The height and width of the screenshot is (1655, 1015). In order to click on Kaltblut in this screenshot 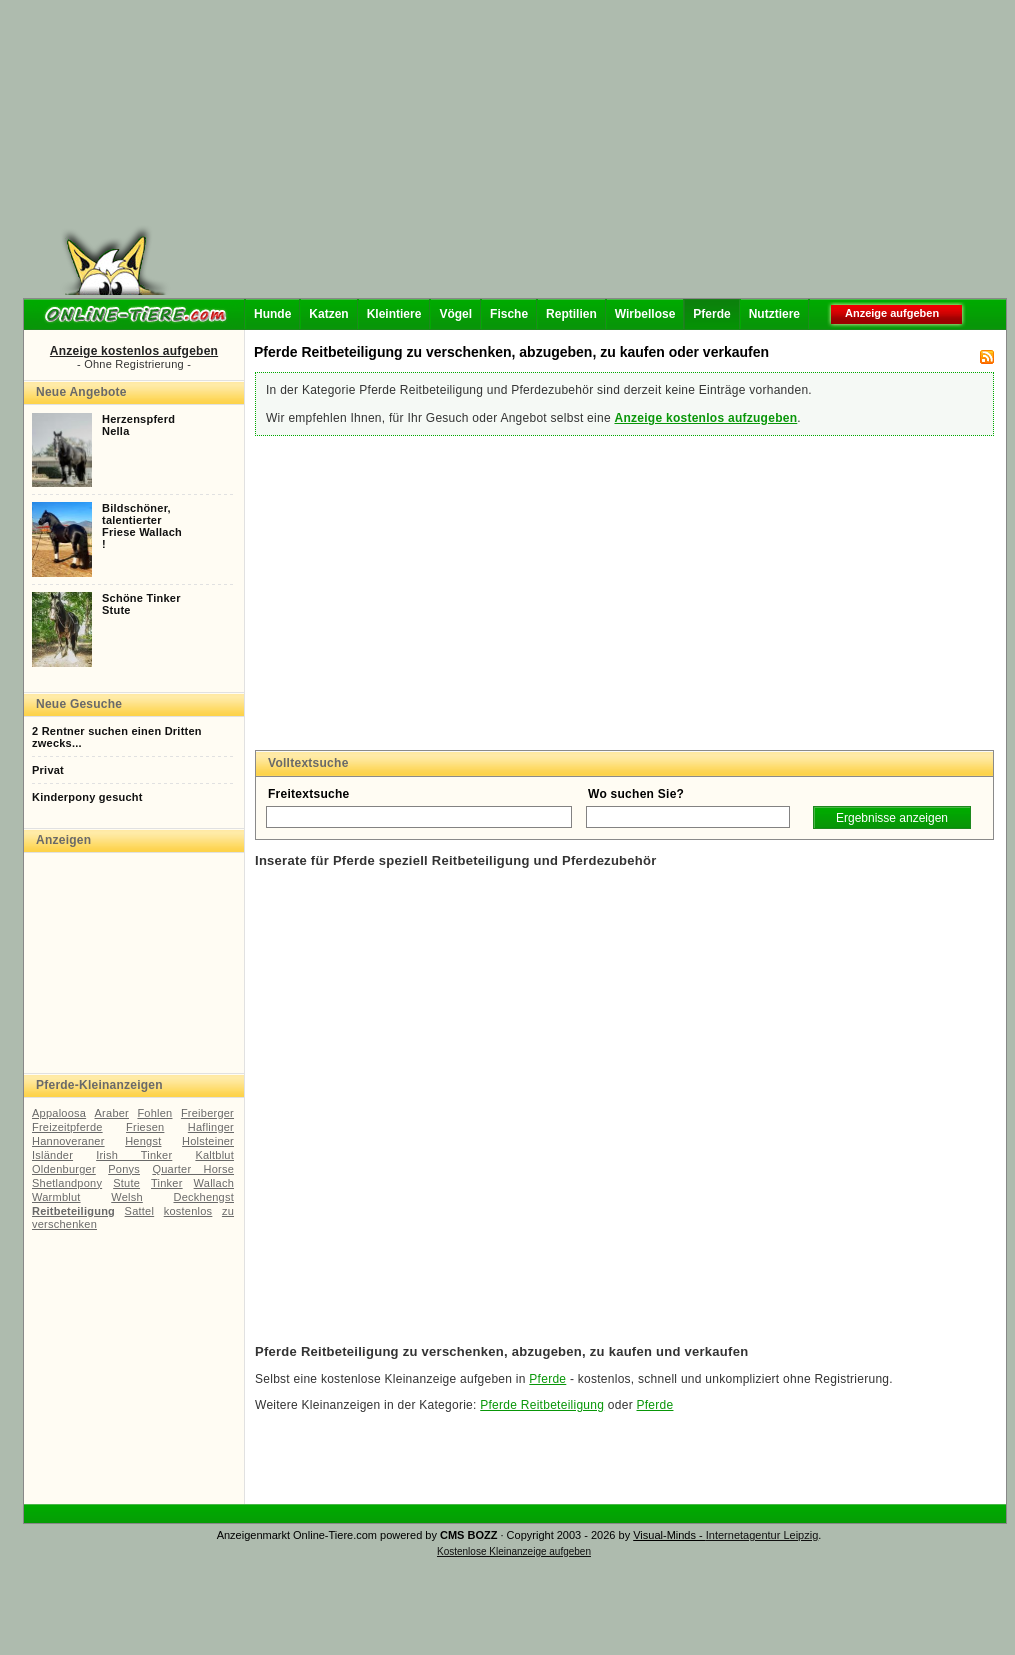, I will do `click(214, 1155)`.